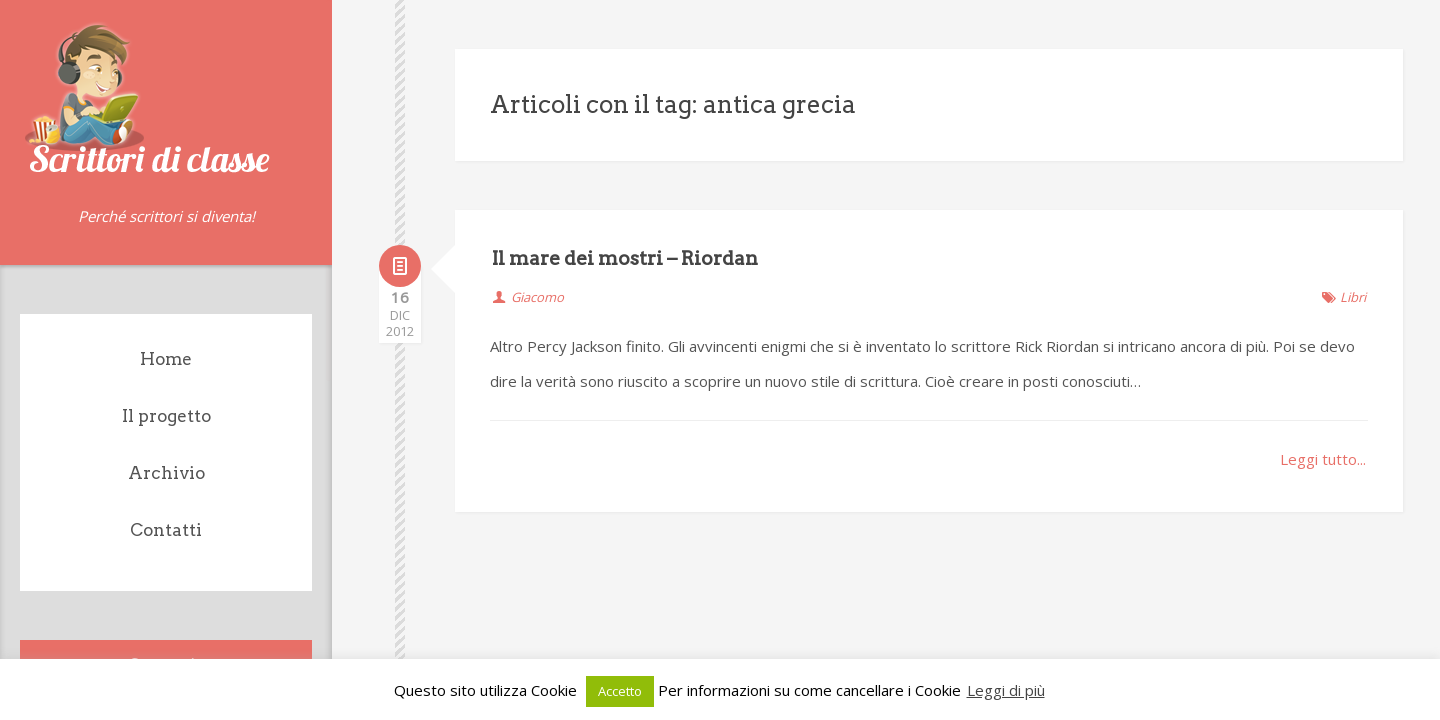 The width and height of the screenshot is (1440, 720). Describe the element at coordinates (620, 691) in the screenshot. I see `Accetto [button]` at that location.